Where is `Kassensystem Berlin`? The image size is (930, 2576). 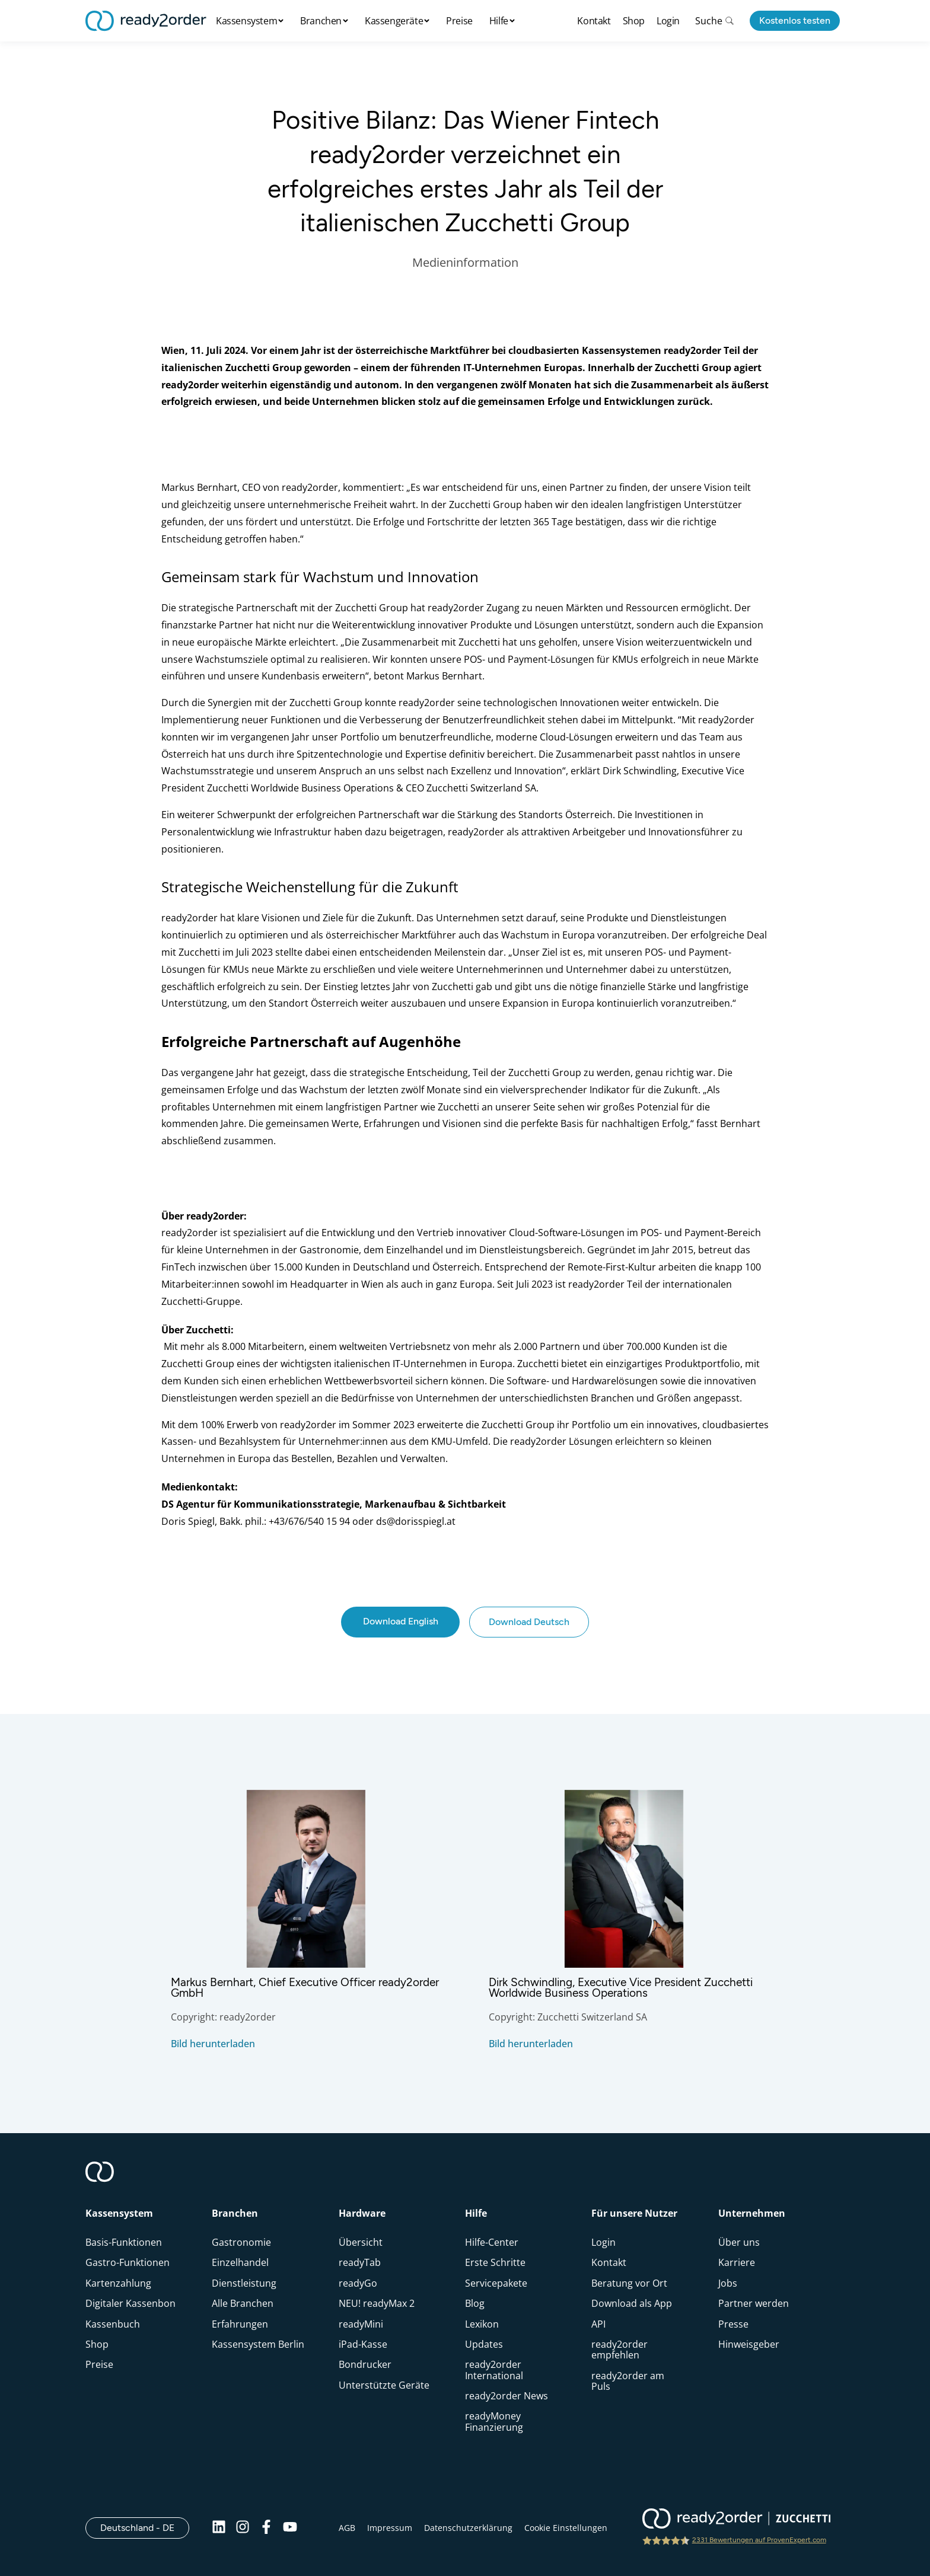 Kassensystem Berlin is located at coordinates (258, 2344).